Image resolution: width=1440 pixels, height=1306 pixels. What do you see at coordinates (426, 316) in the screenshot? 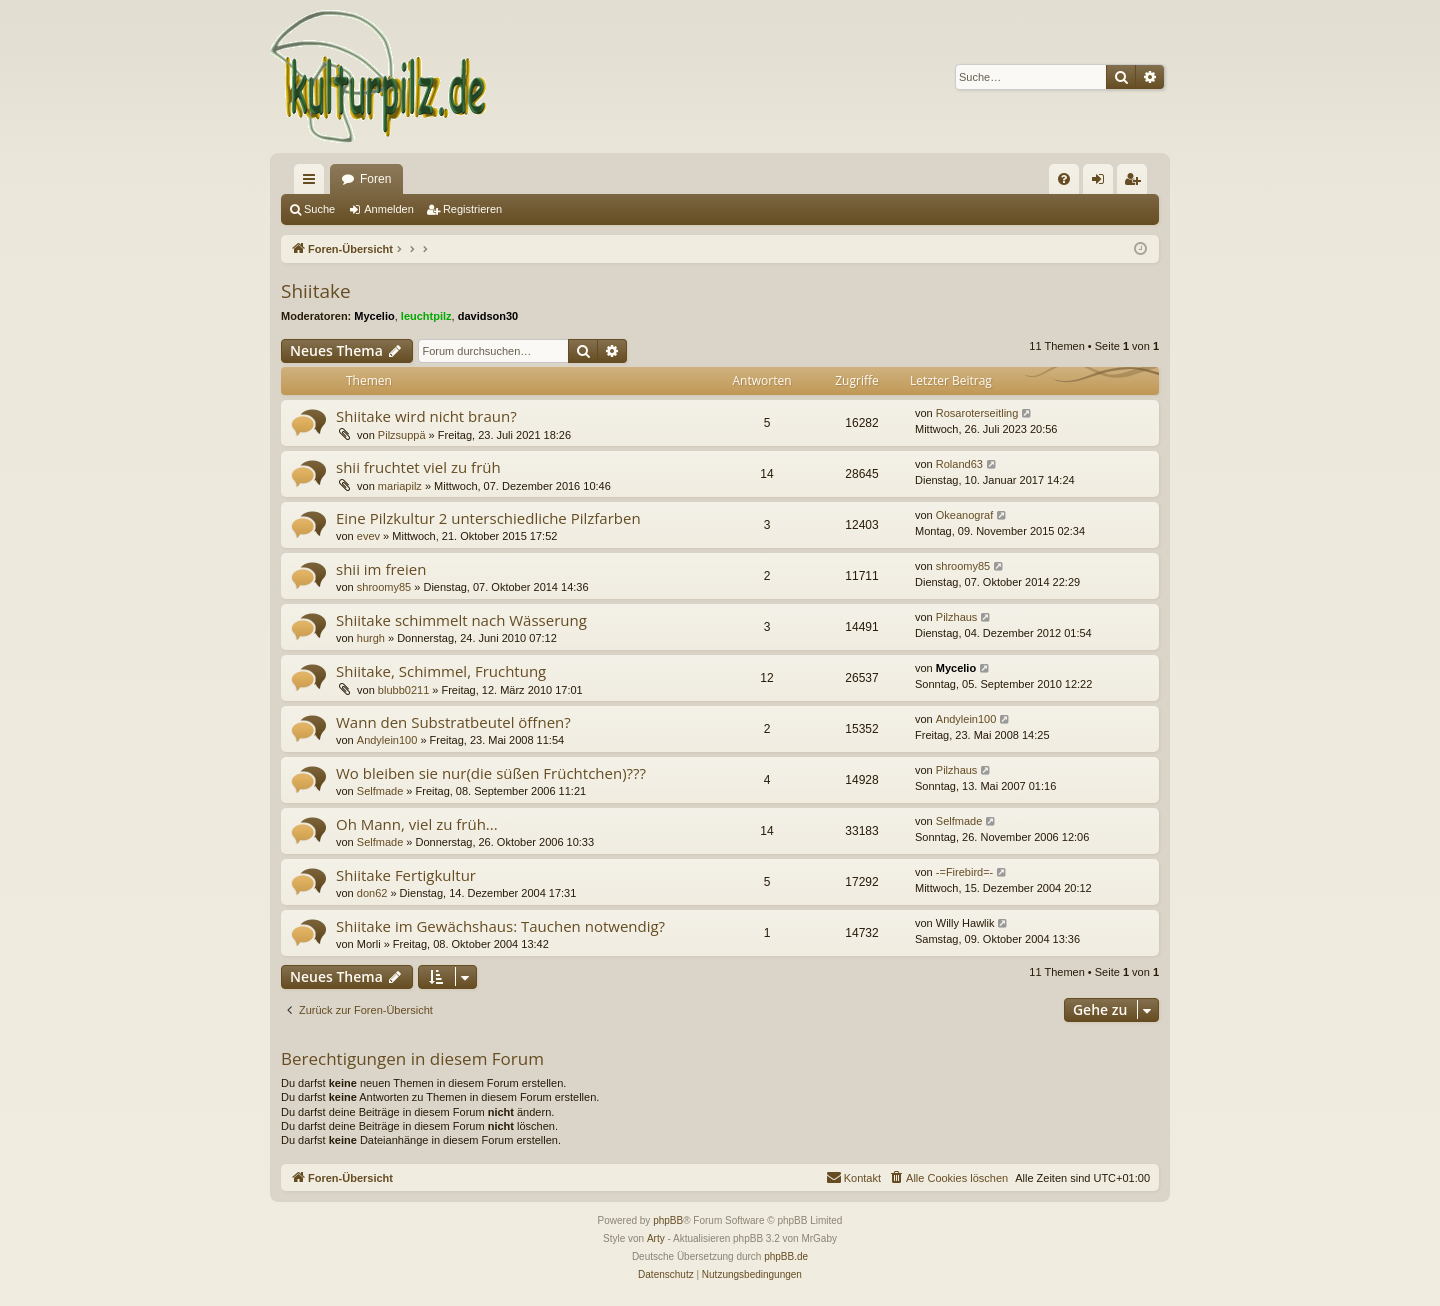
I see `leuchtpilz` at bounding box center [426, 316].